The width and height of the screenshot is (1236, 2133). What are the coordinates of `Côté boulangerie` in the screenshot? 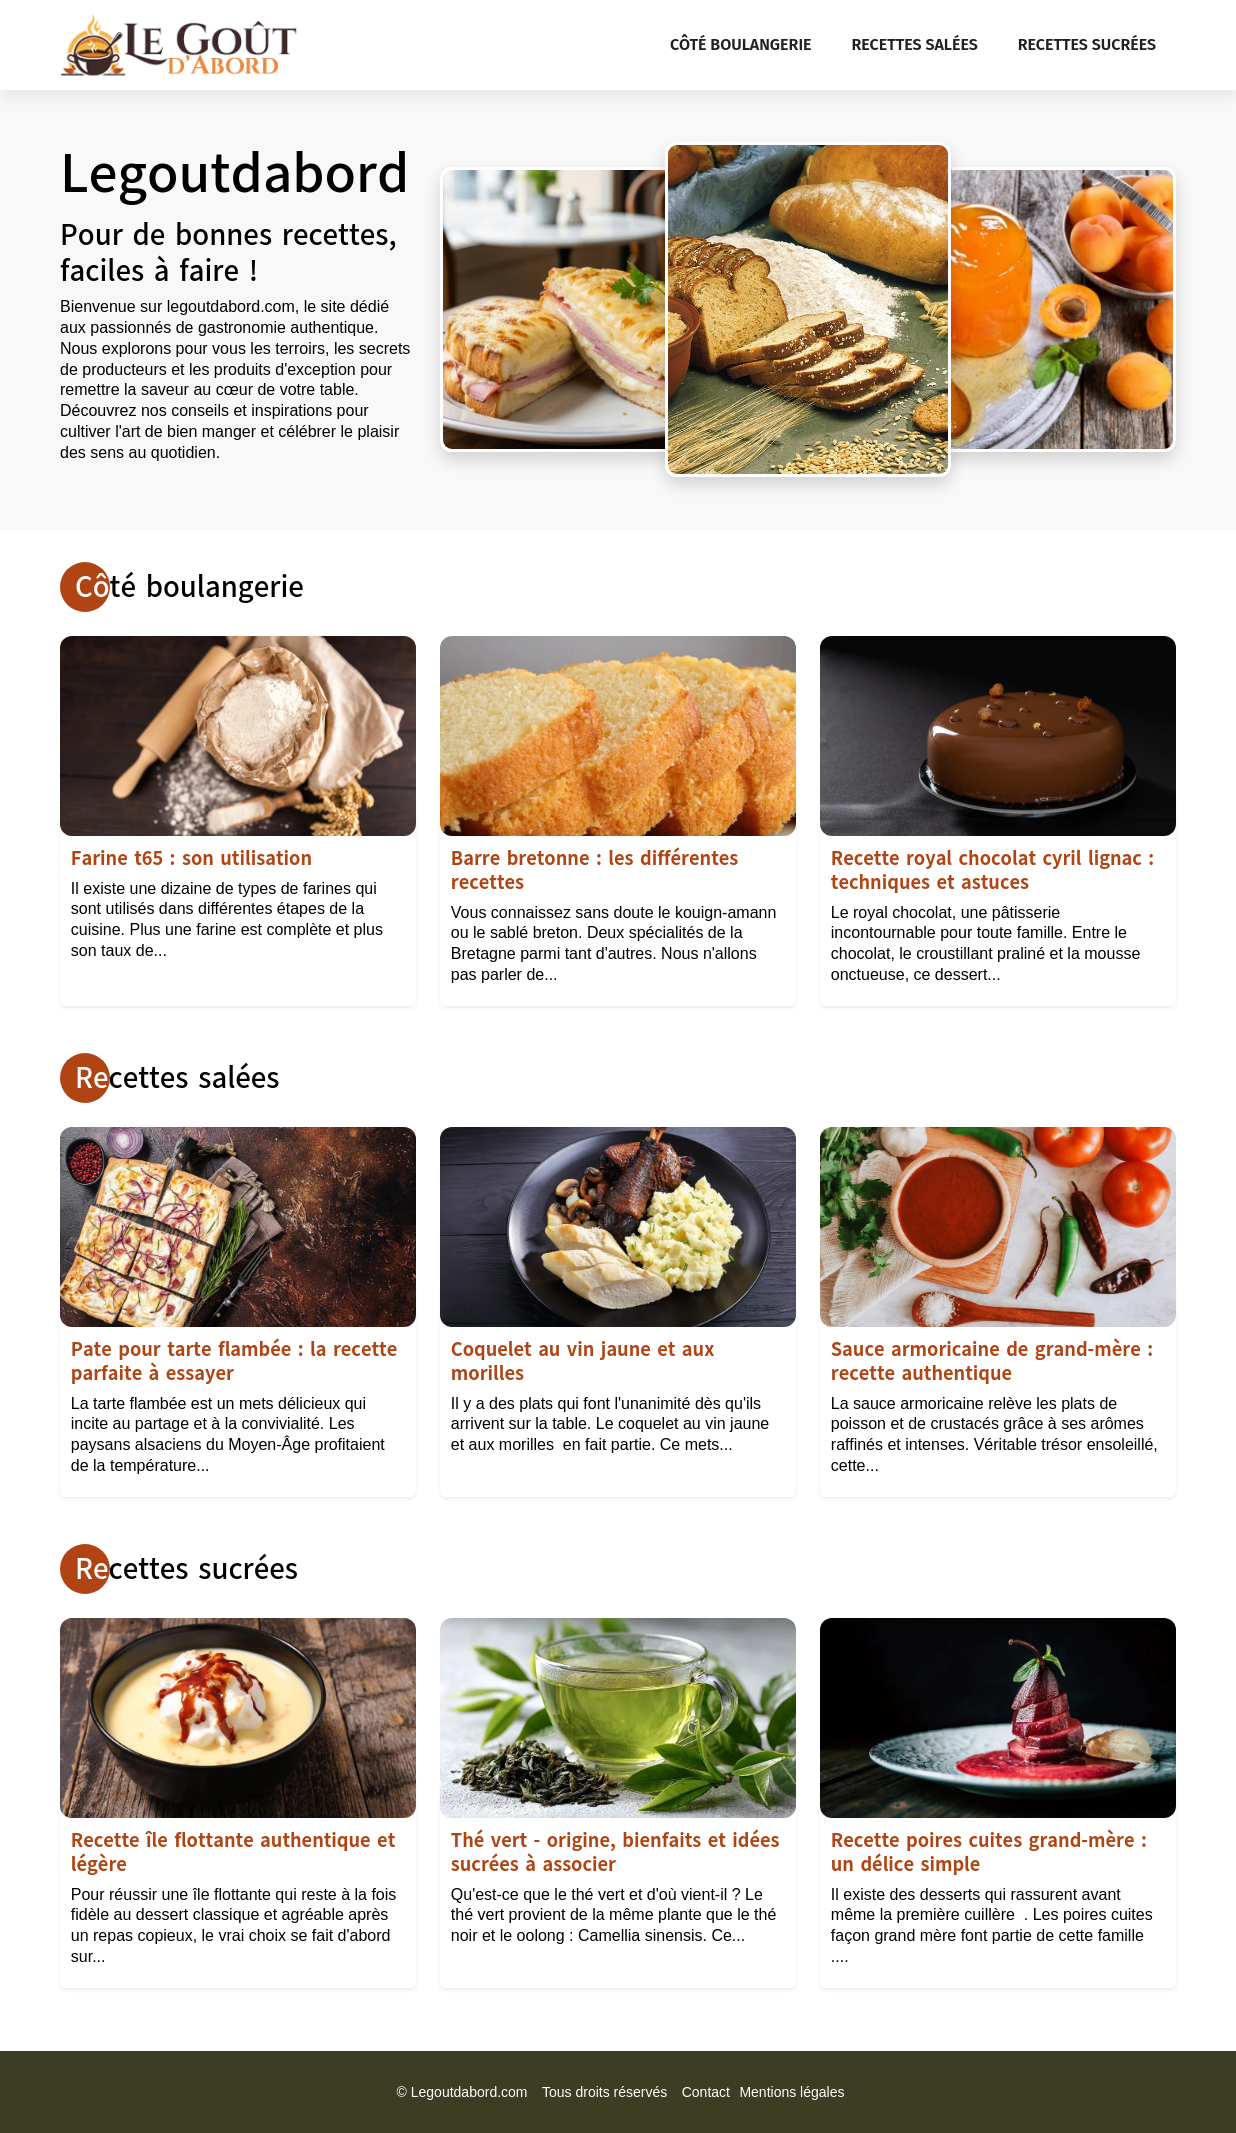 It's located at (740, 44).